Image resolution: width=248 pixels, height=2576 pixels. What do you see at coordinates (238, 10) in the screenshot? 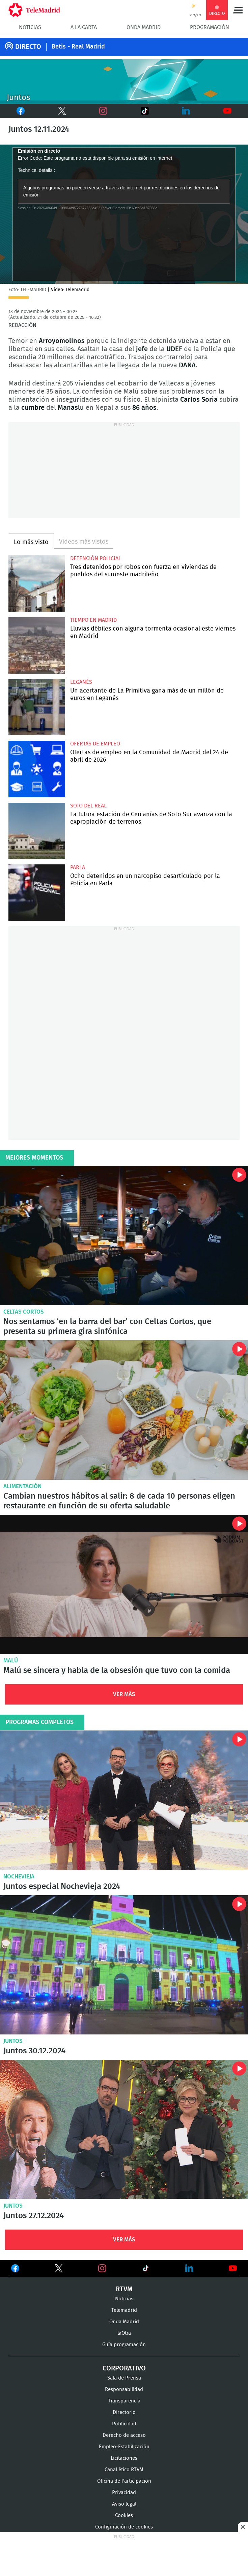
I see `Menú` at bounding box center [238, 10].